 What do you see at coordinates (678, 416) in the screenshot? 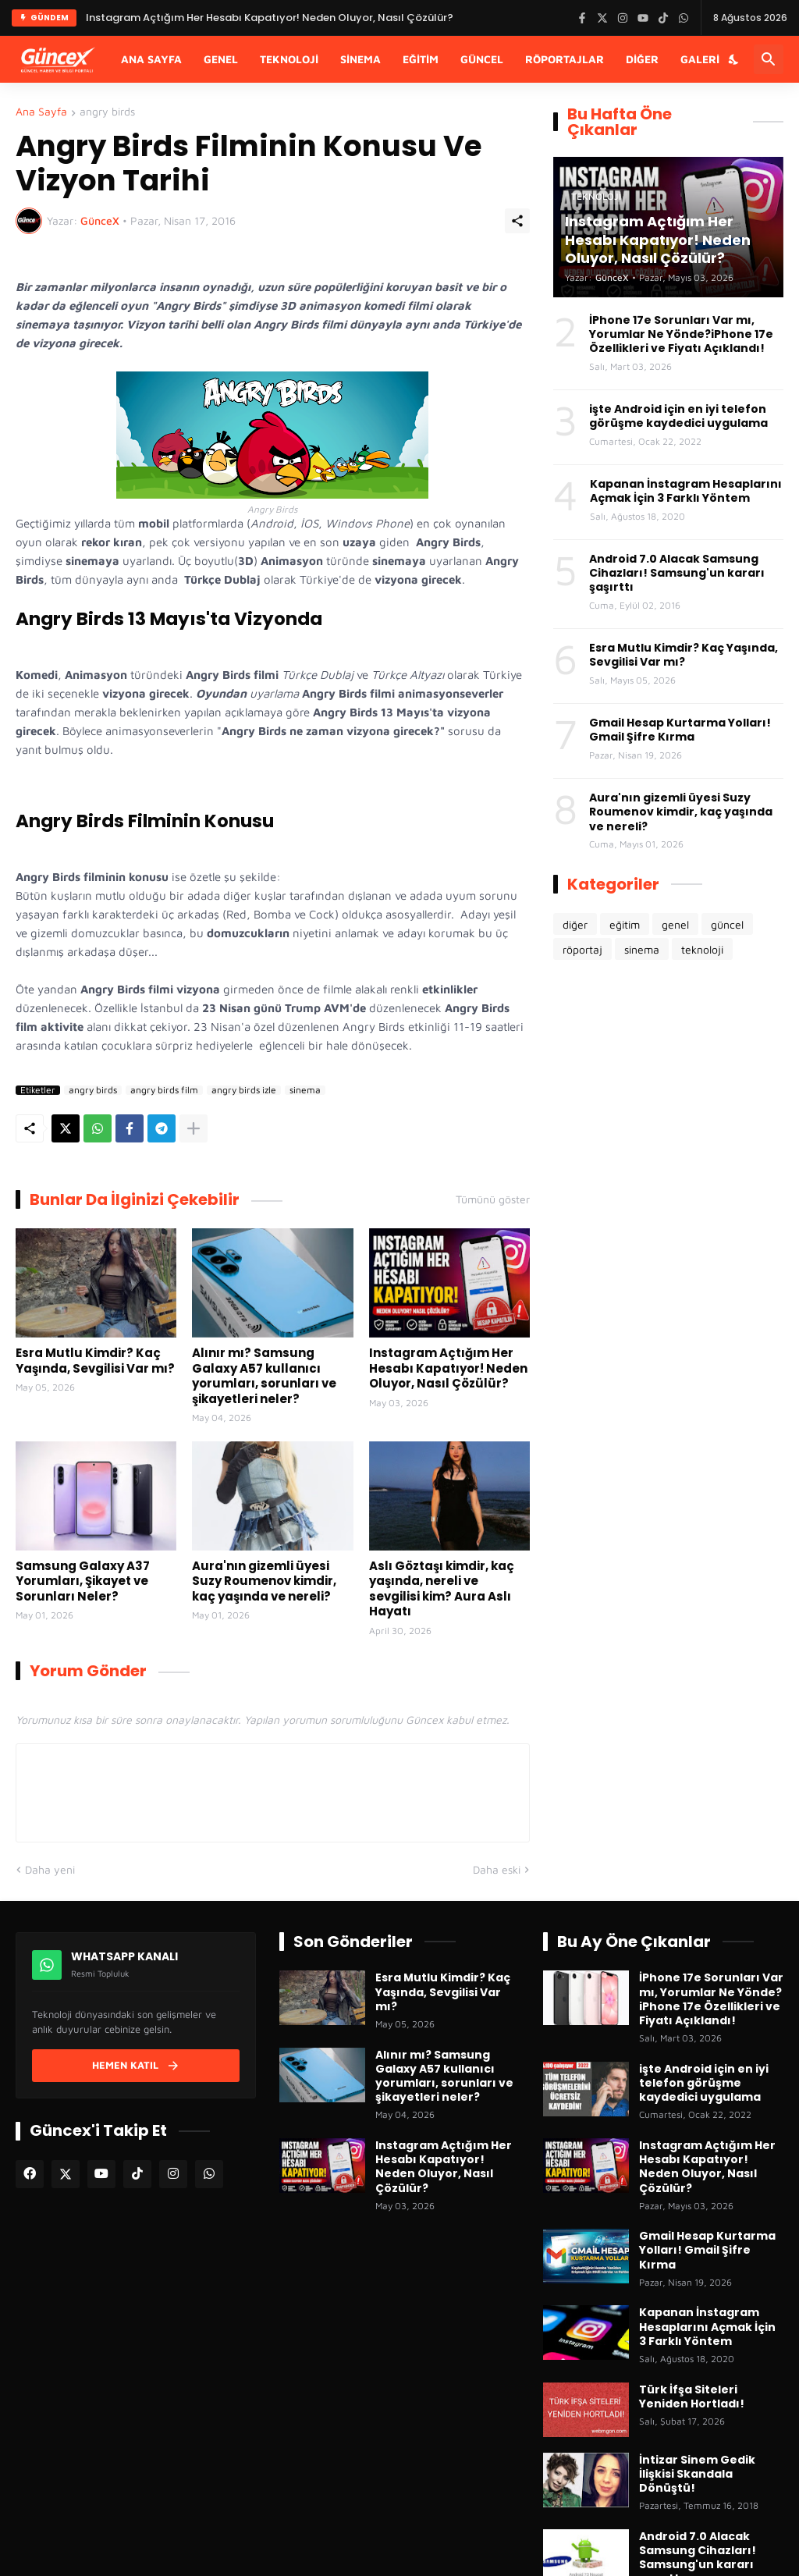
I see `işte Android için en iyi telefon görüşme kaydedici uygulama` at bounding box center [678, 416].